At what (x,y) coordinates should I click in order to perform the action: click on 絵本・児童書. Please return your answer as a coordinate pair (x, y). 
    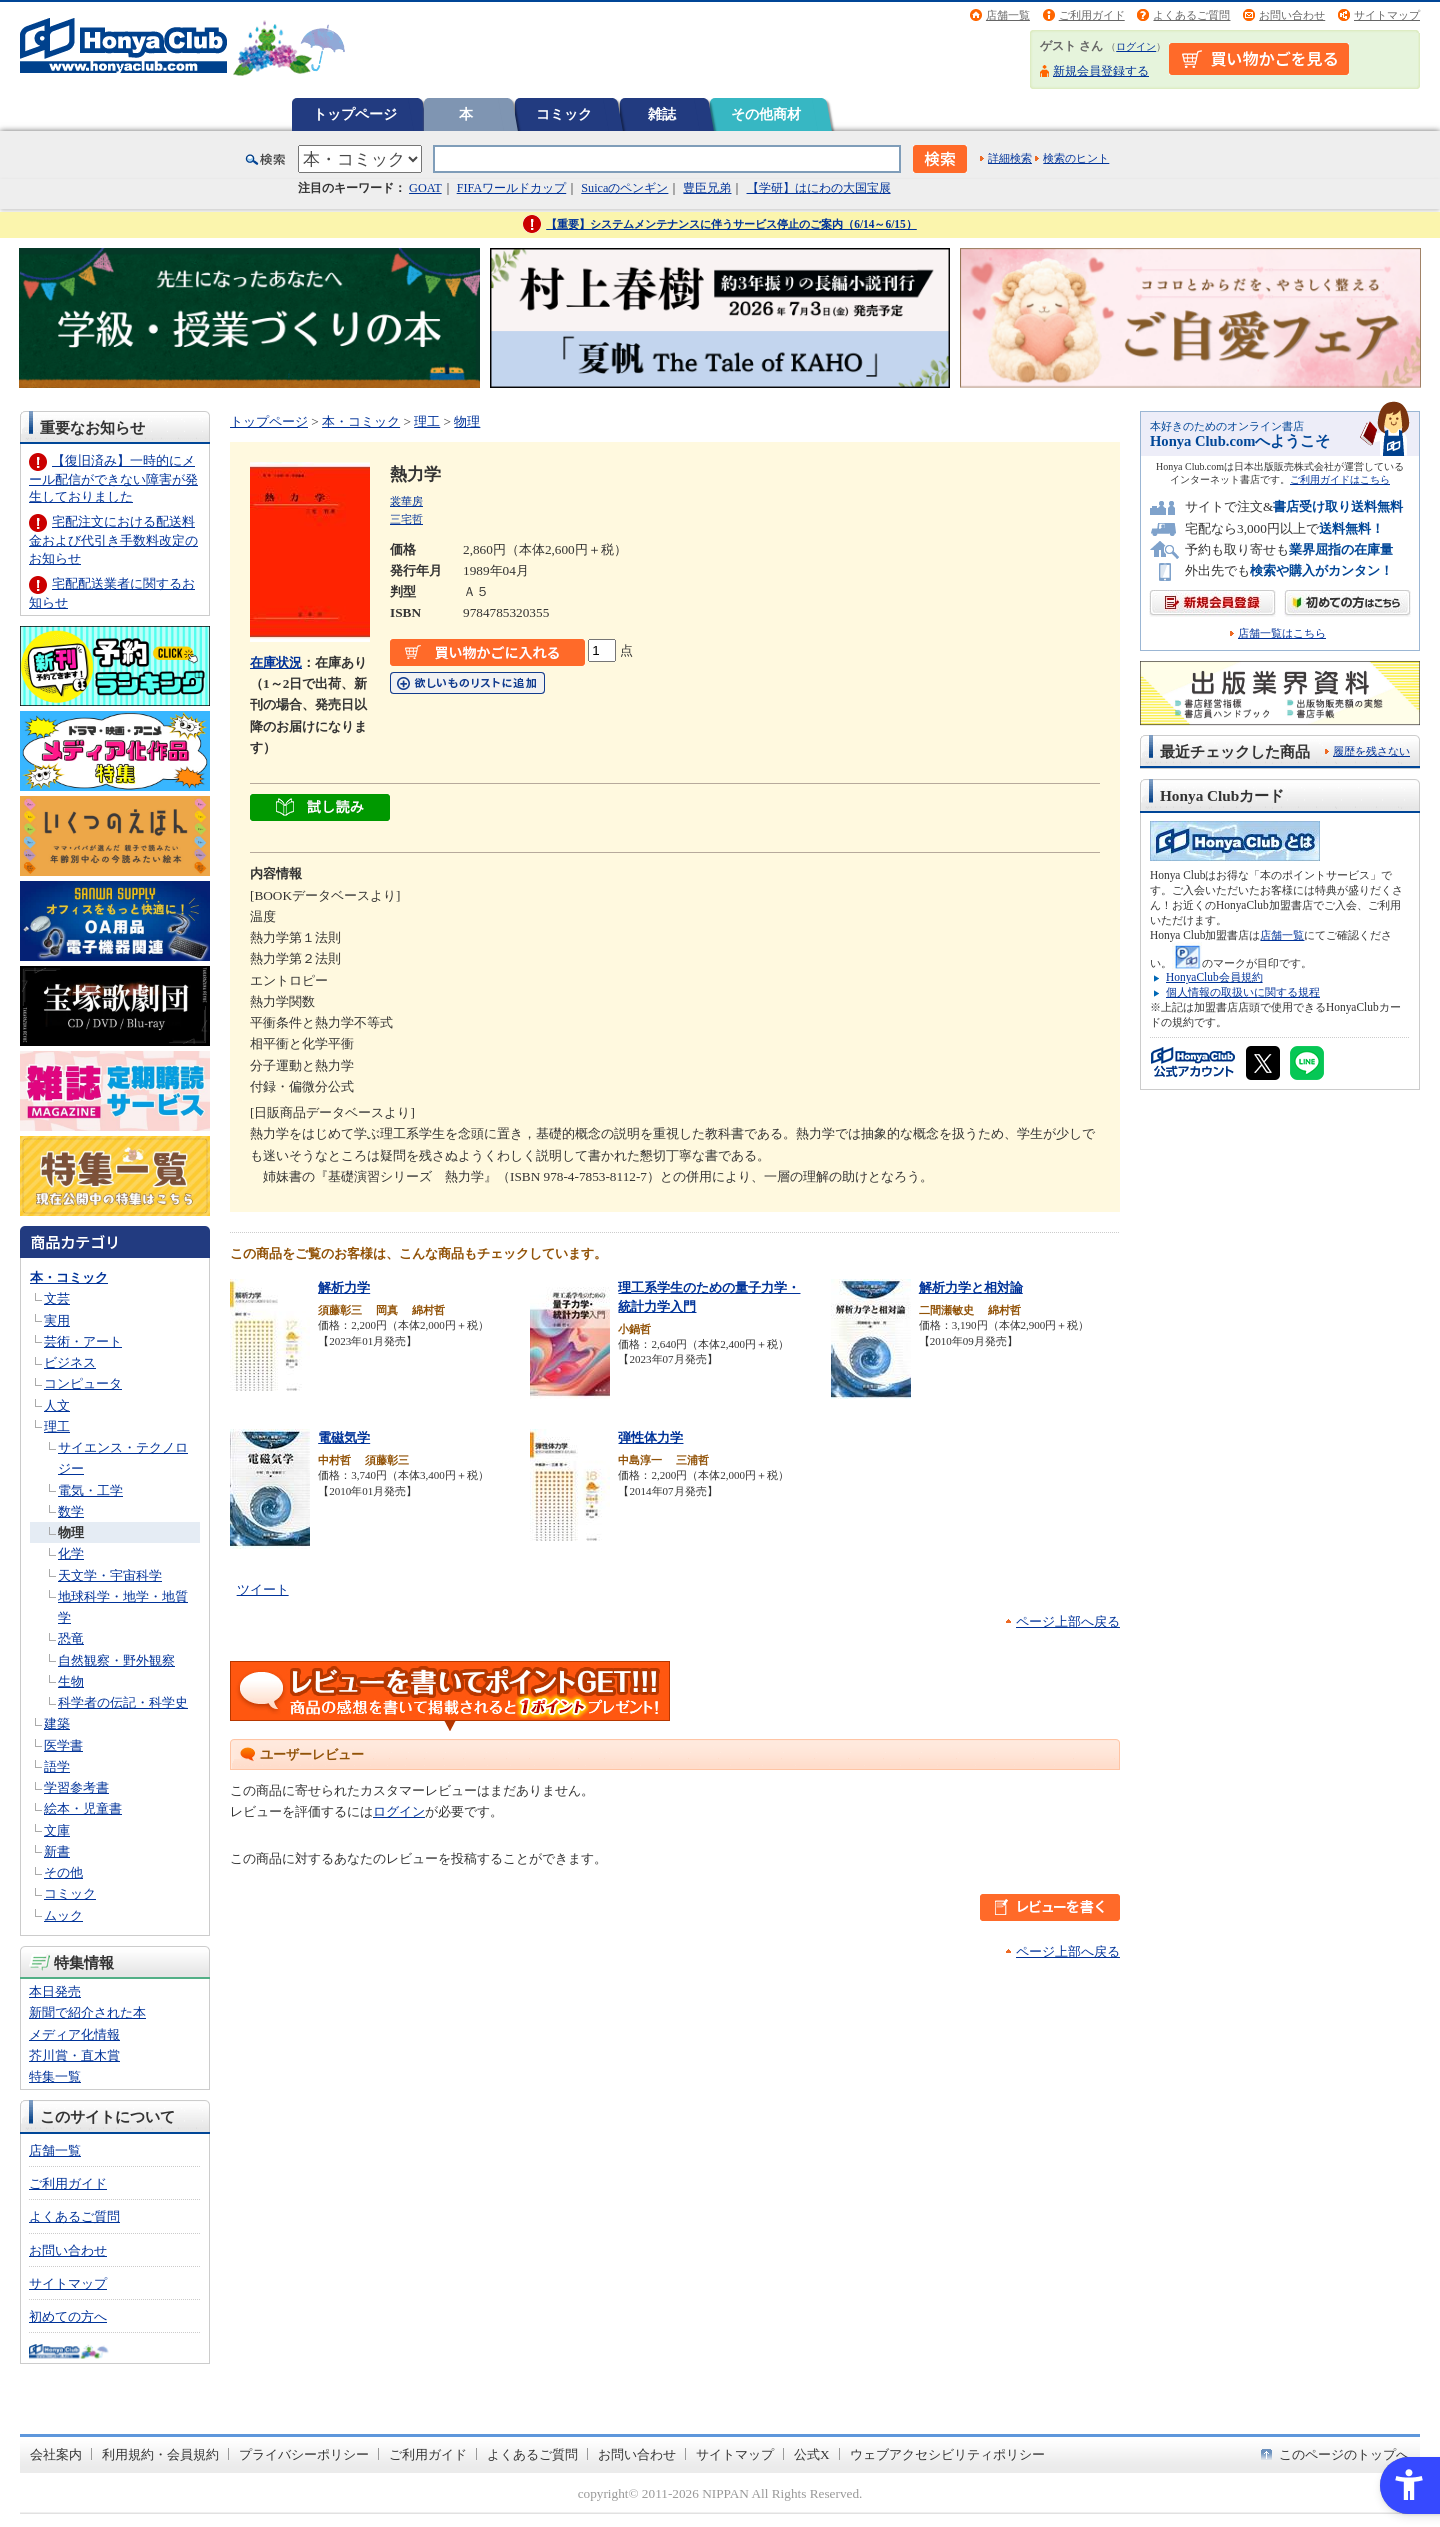
    Looking at the image, I should click on (83, 1808).